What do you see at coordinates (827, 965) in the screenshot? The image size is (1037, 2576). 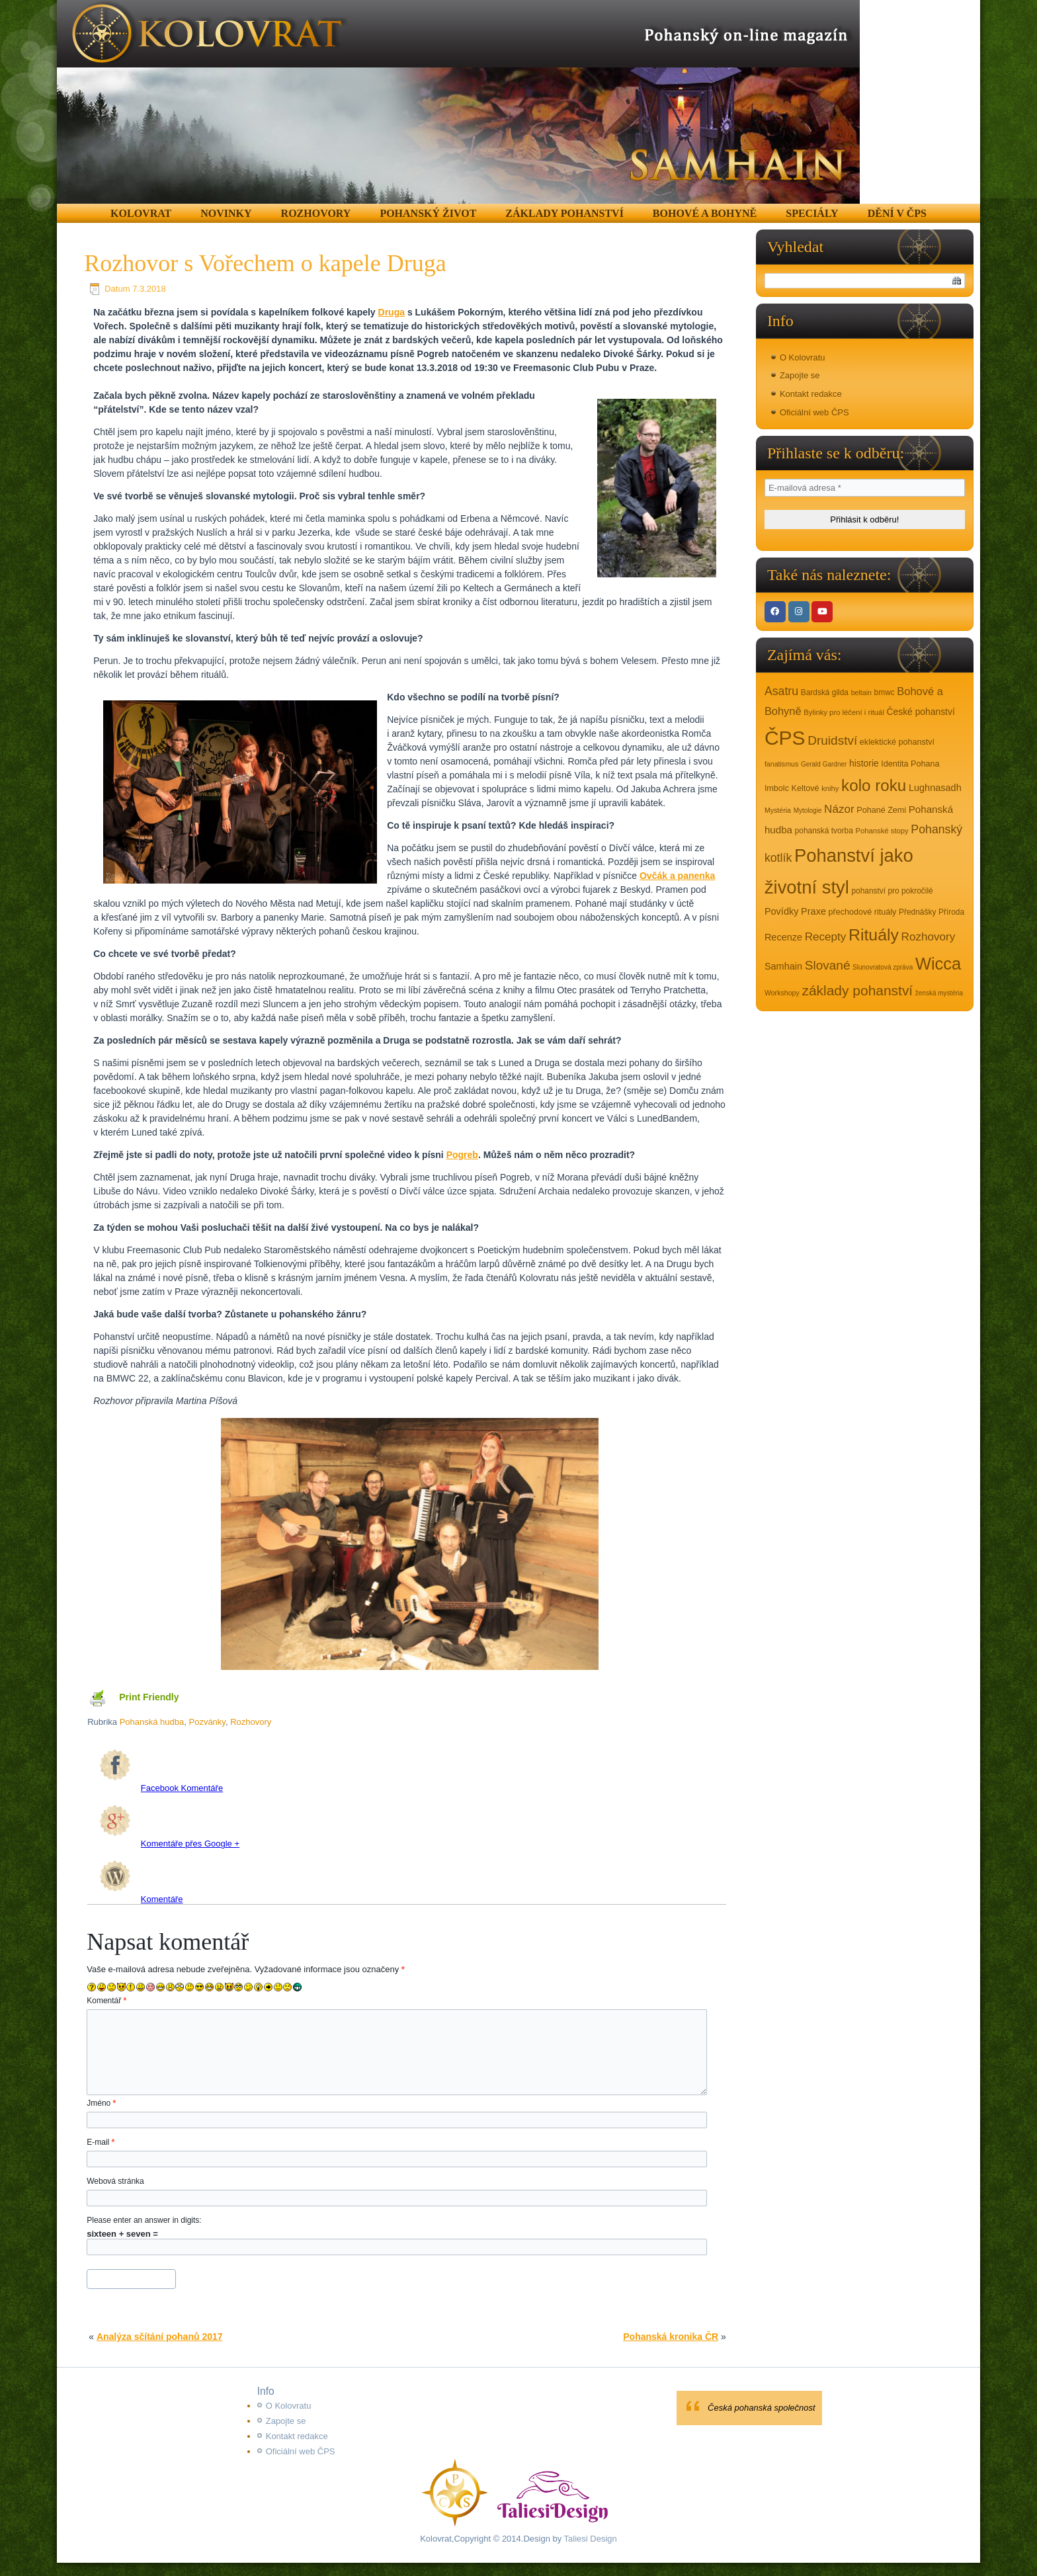 I see `Slované` at bounding box center [827, 965].